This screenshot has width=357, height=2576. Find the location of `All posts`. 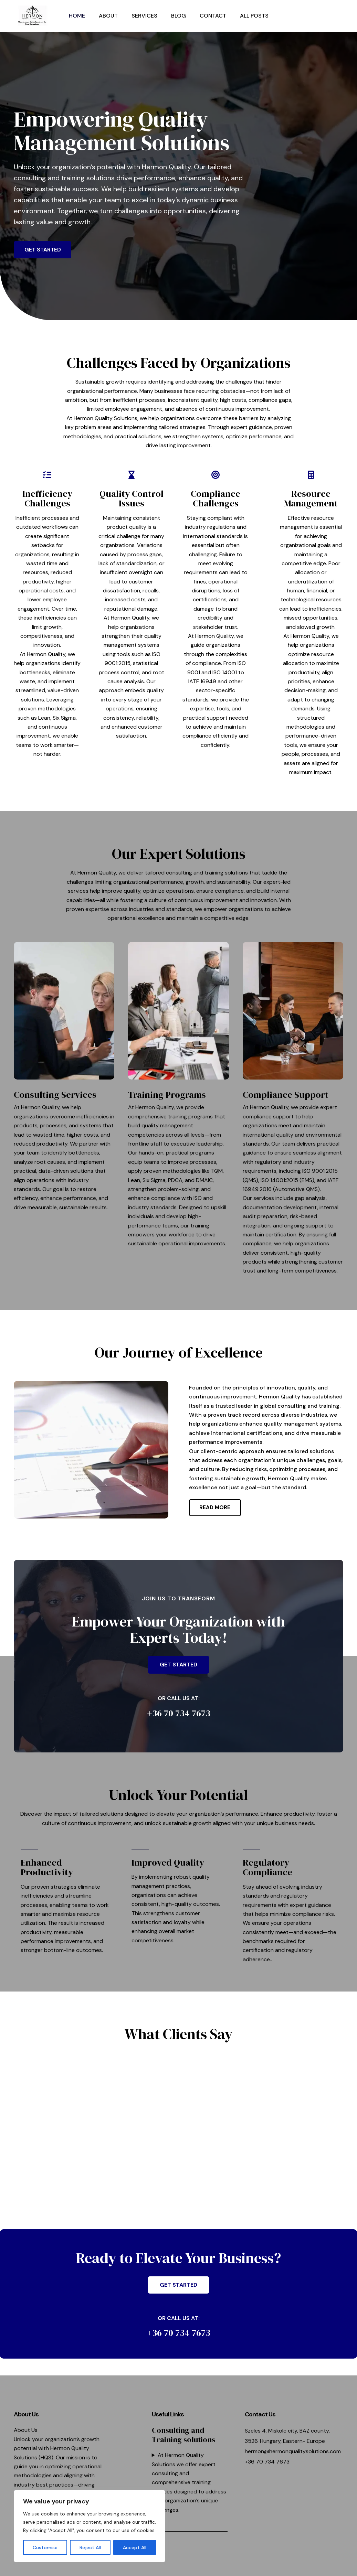

All posts is located at coordinates (254, 15).